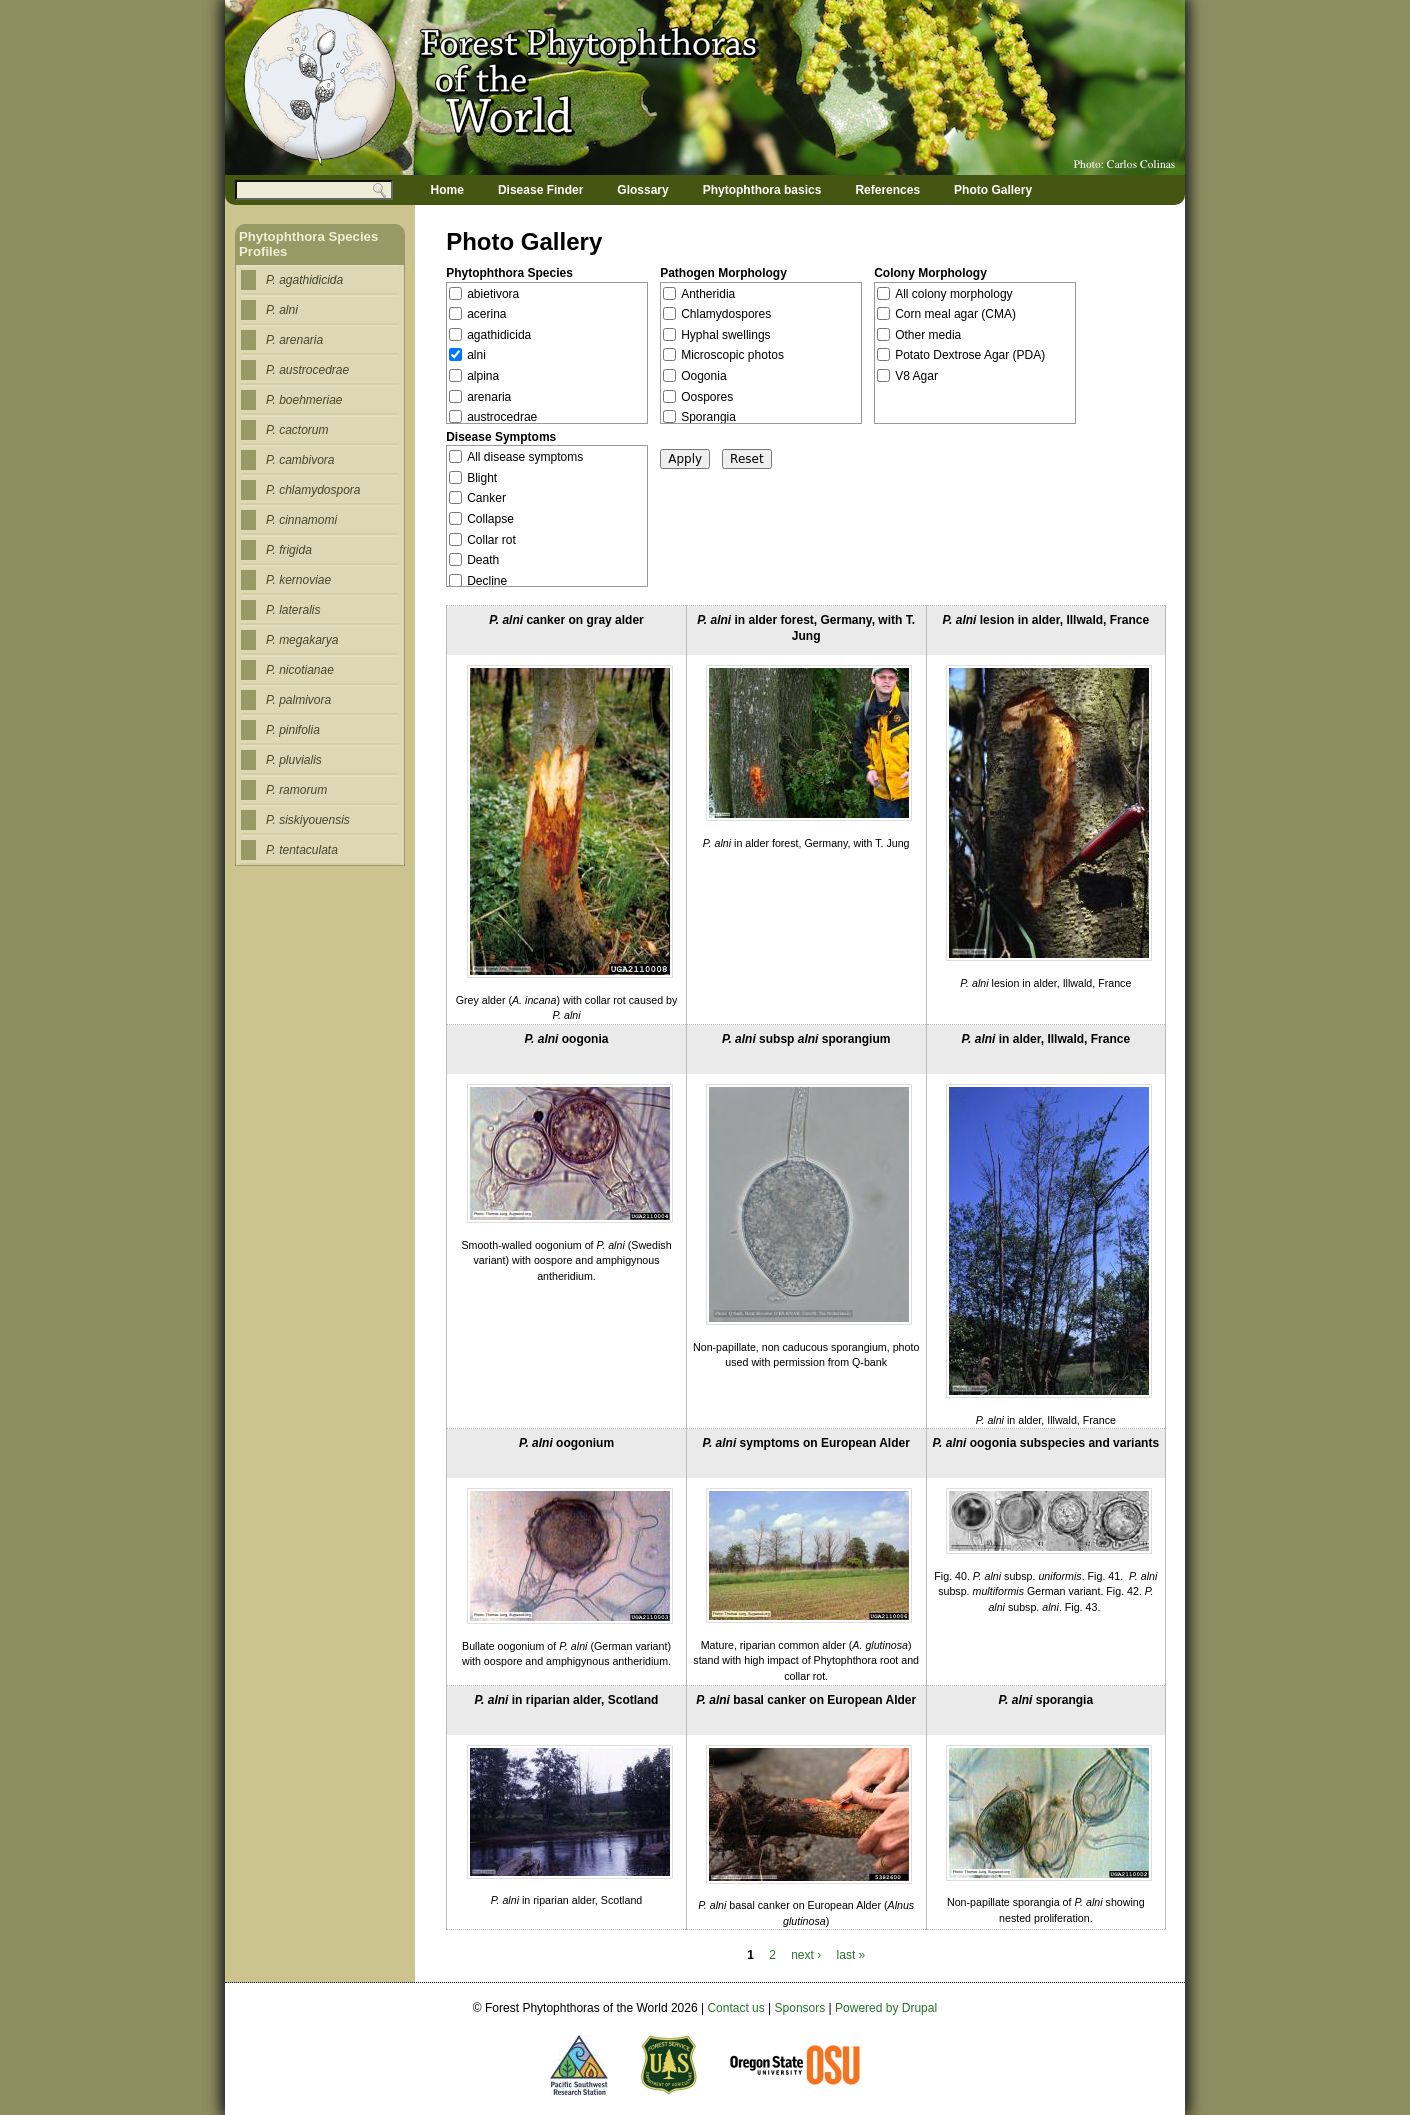 This screenshot has height=2115, width=1410. Describe the element at coordinates (490, 519) in the screenshot. I see `Collapse` at that location.